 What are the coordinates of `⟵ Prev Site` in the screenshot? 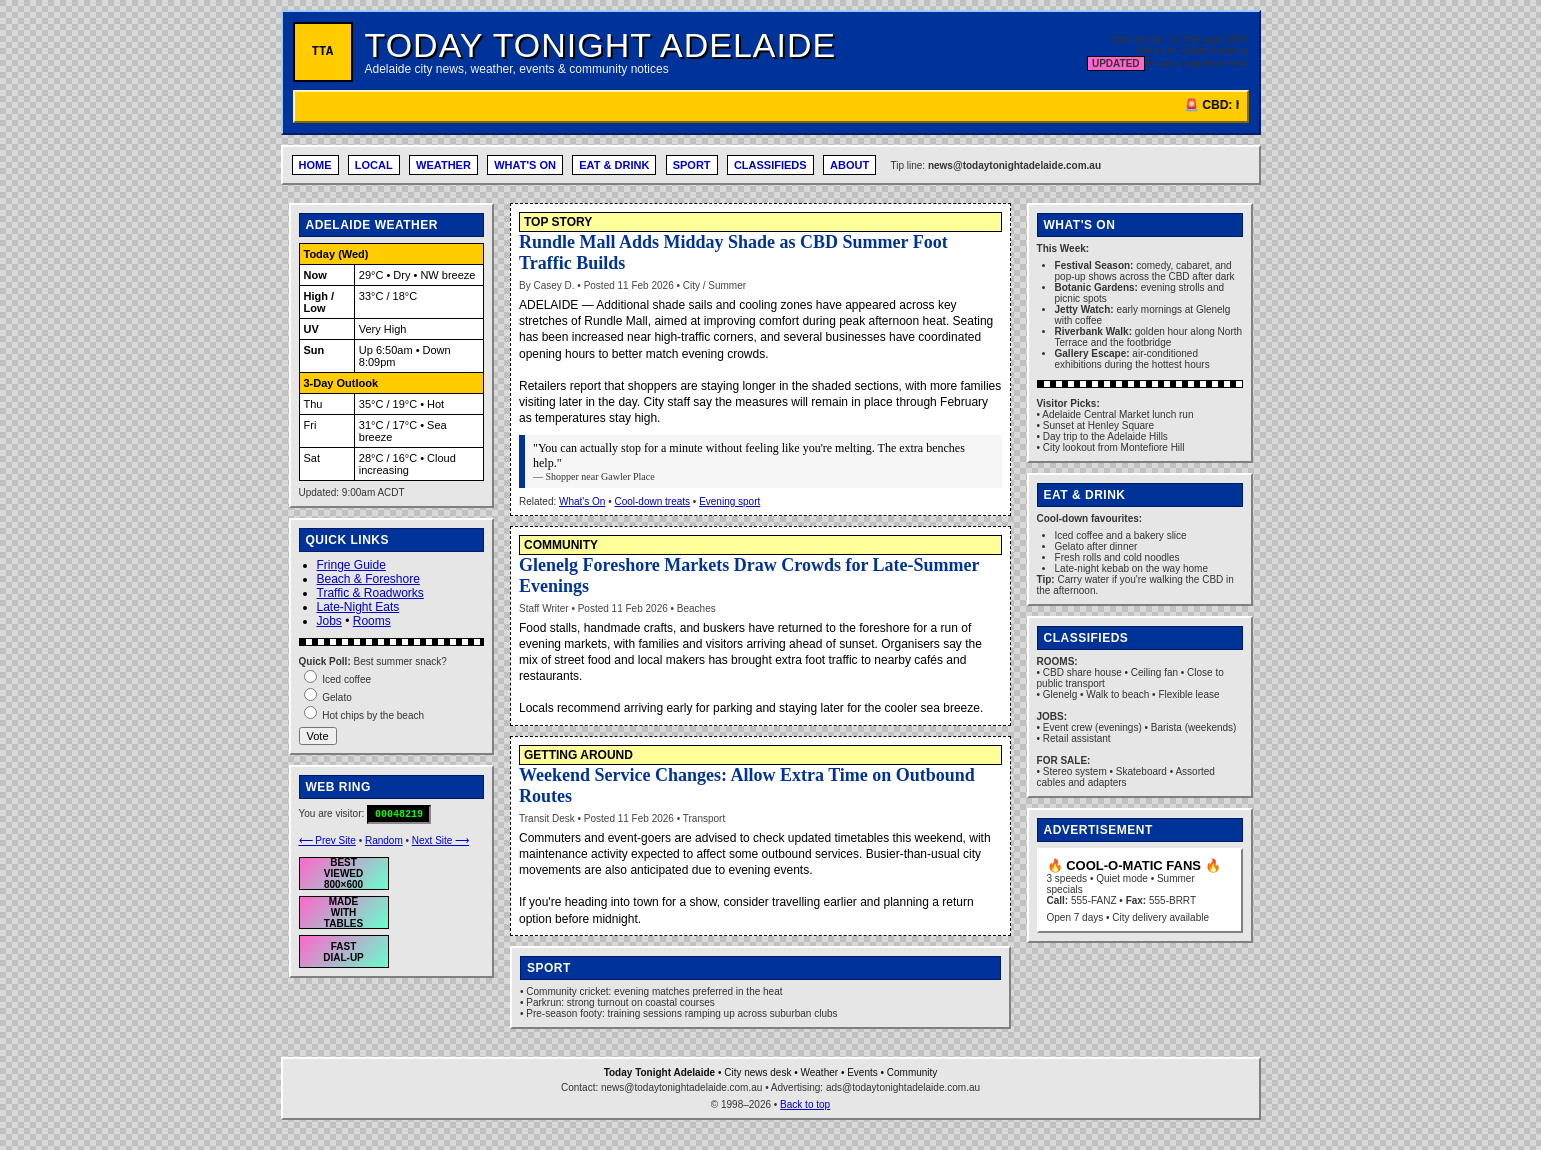 It's located at (327, 840).